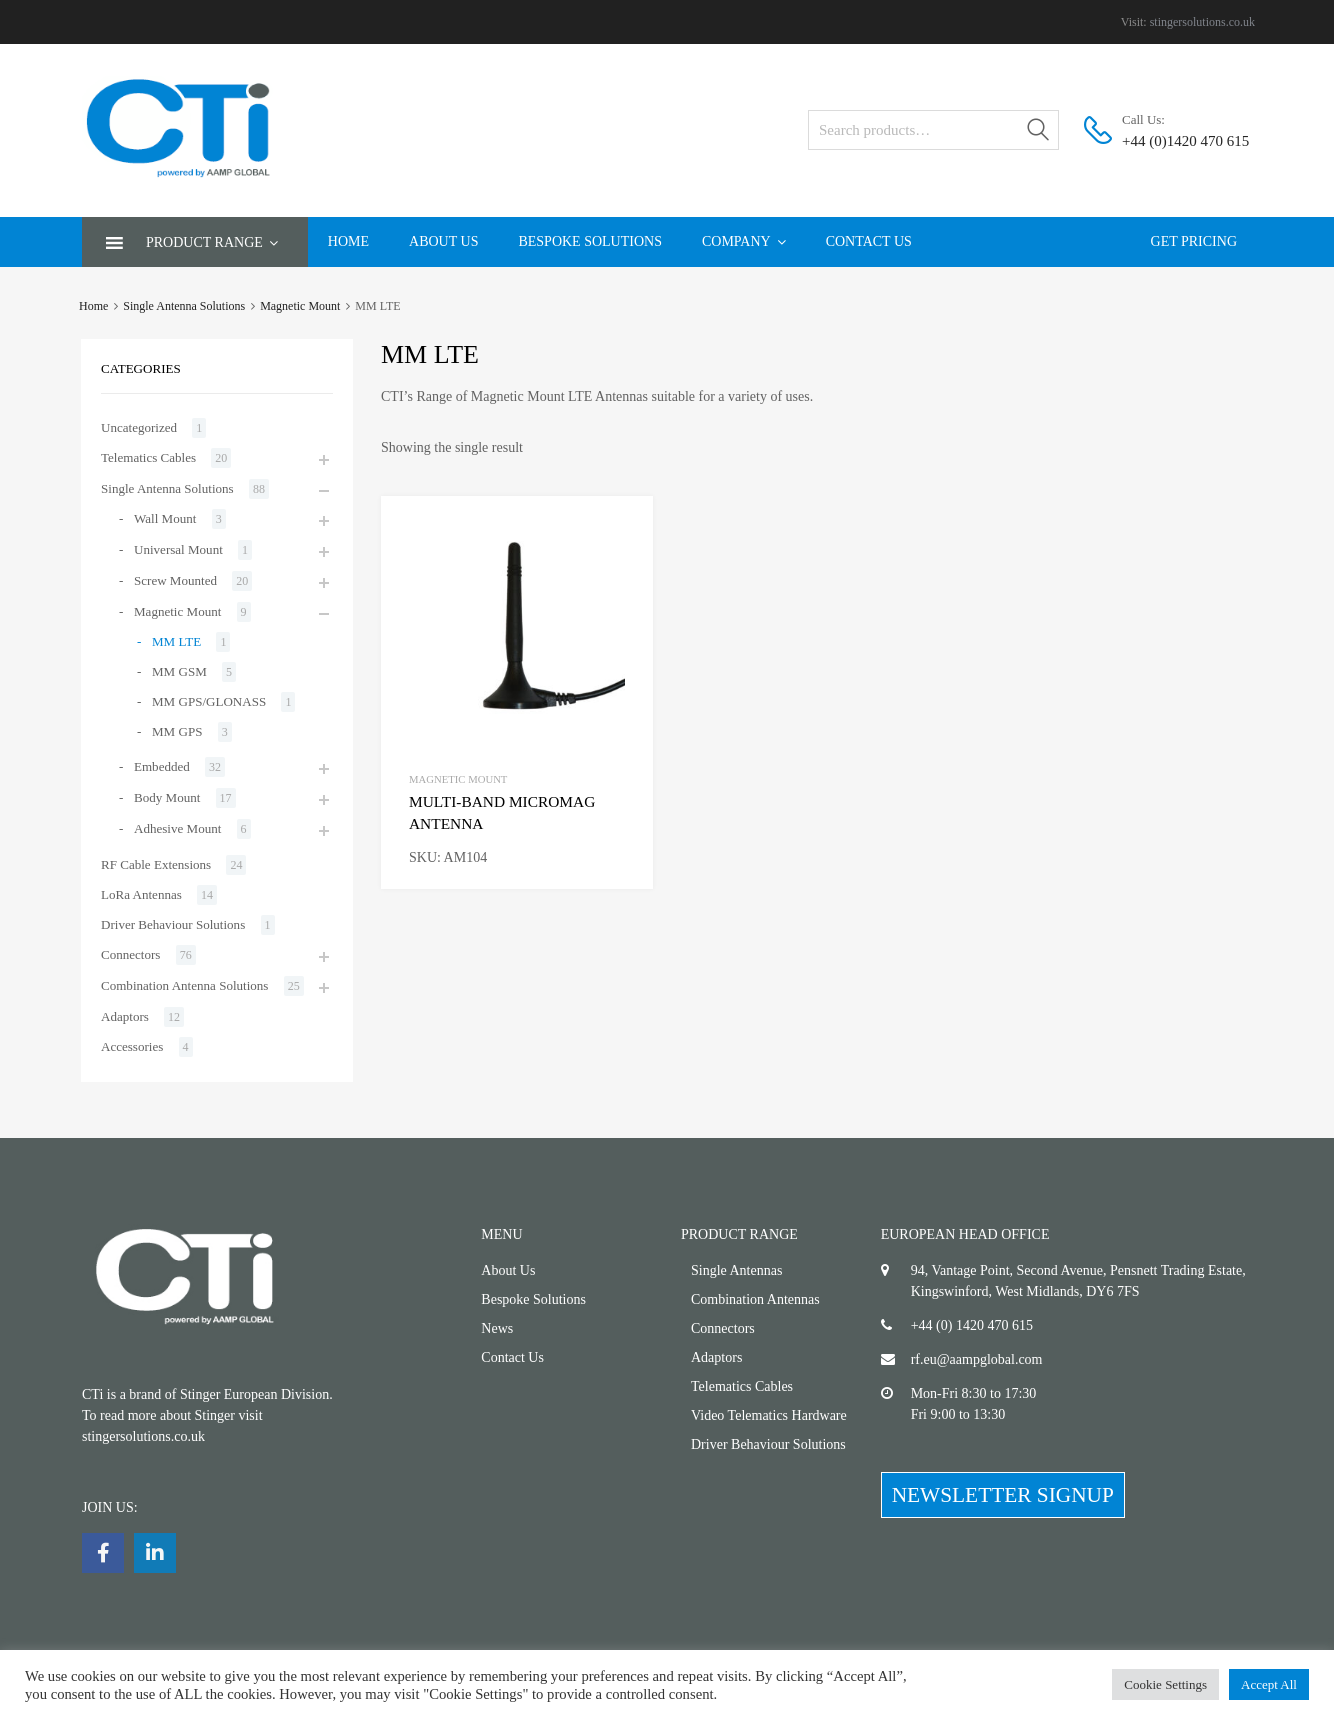  I want to click on Wall Mount, so click(165, 518).